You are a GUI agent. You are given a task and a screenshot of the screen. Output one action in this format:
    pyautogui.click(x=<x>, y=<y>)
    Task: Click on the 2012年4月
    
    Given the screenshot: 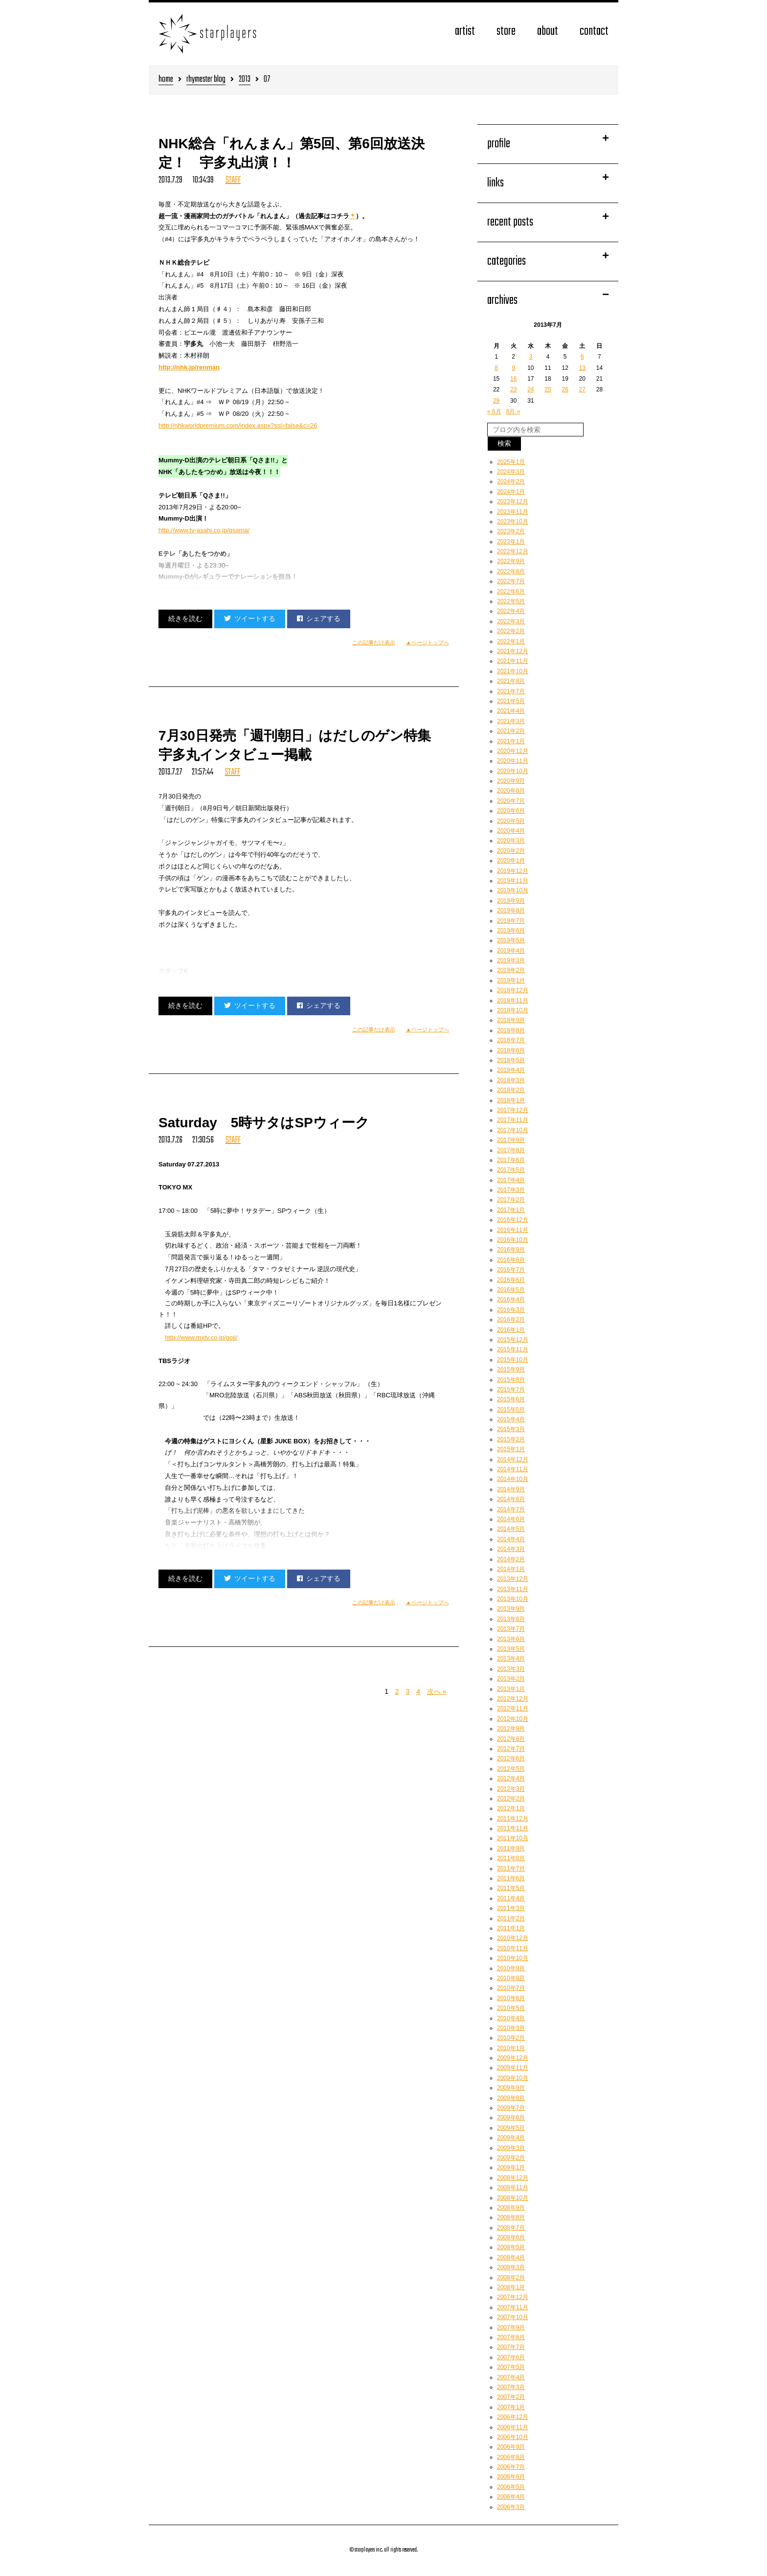 What is the action you would take?
    pyautogui.click(x=511, y=1778)
    